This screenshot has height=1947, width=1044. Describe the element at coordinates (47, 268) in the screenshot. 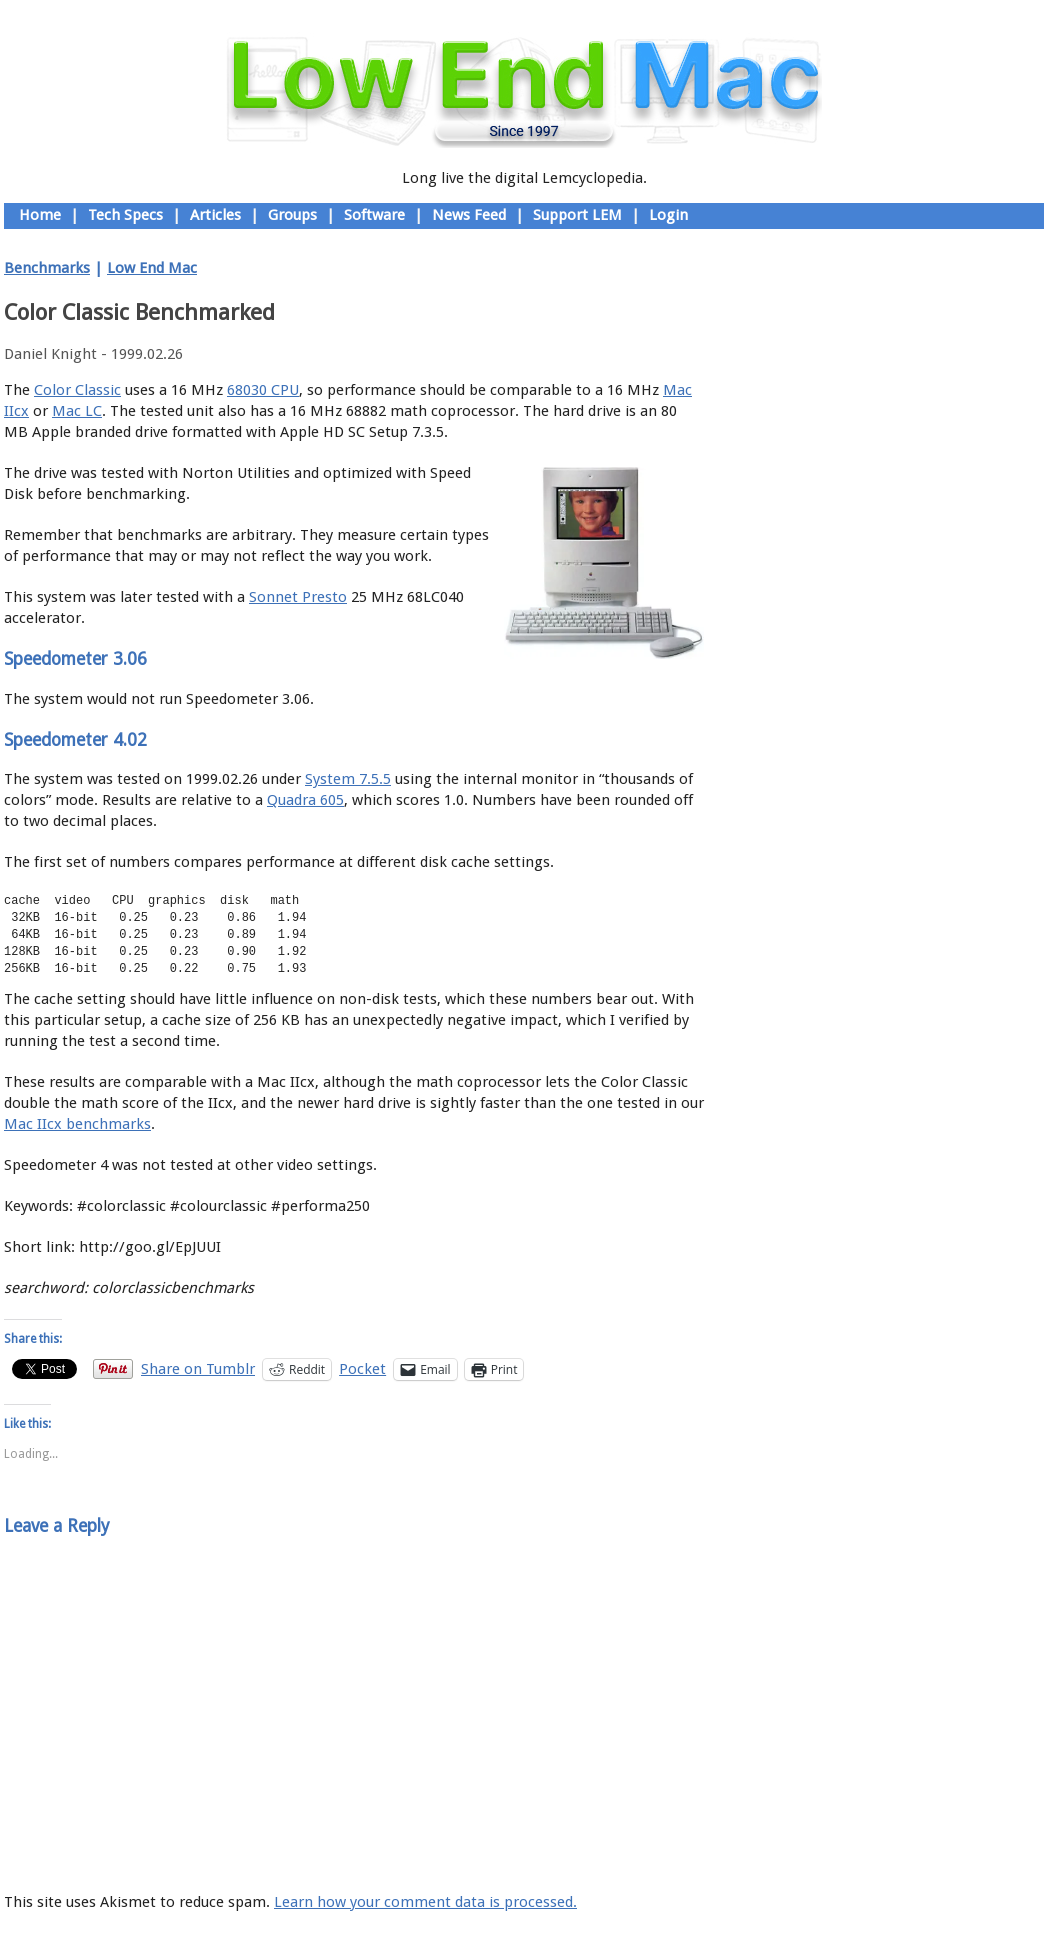

I see `Benchmarks` at that location.